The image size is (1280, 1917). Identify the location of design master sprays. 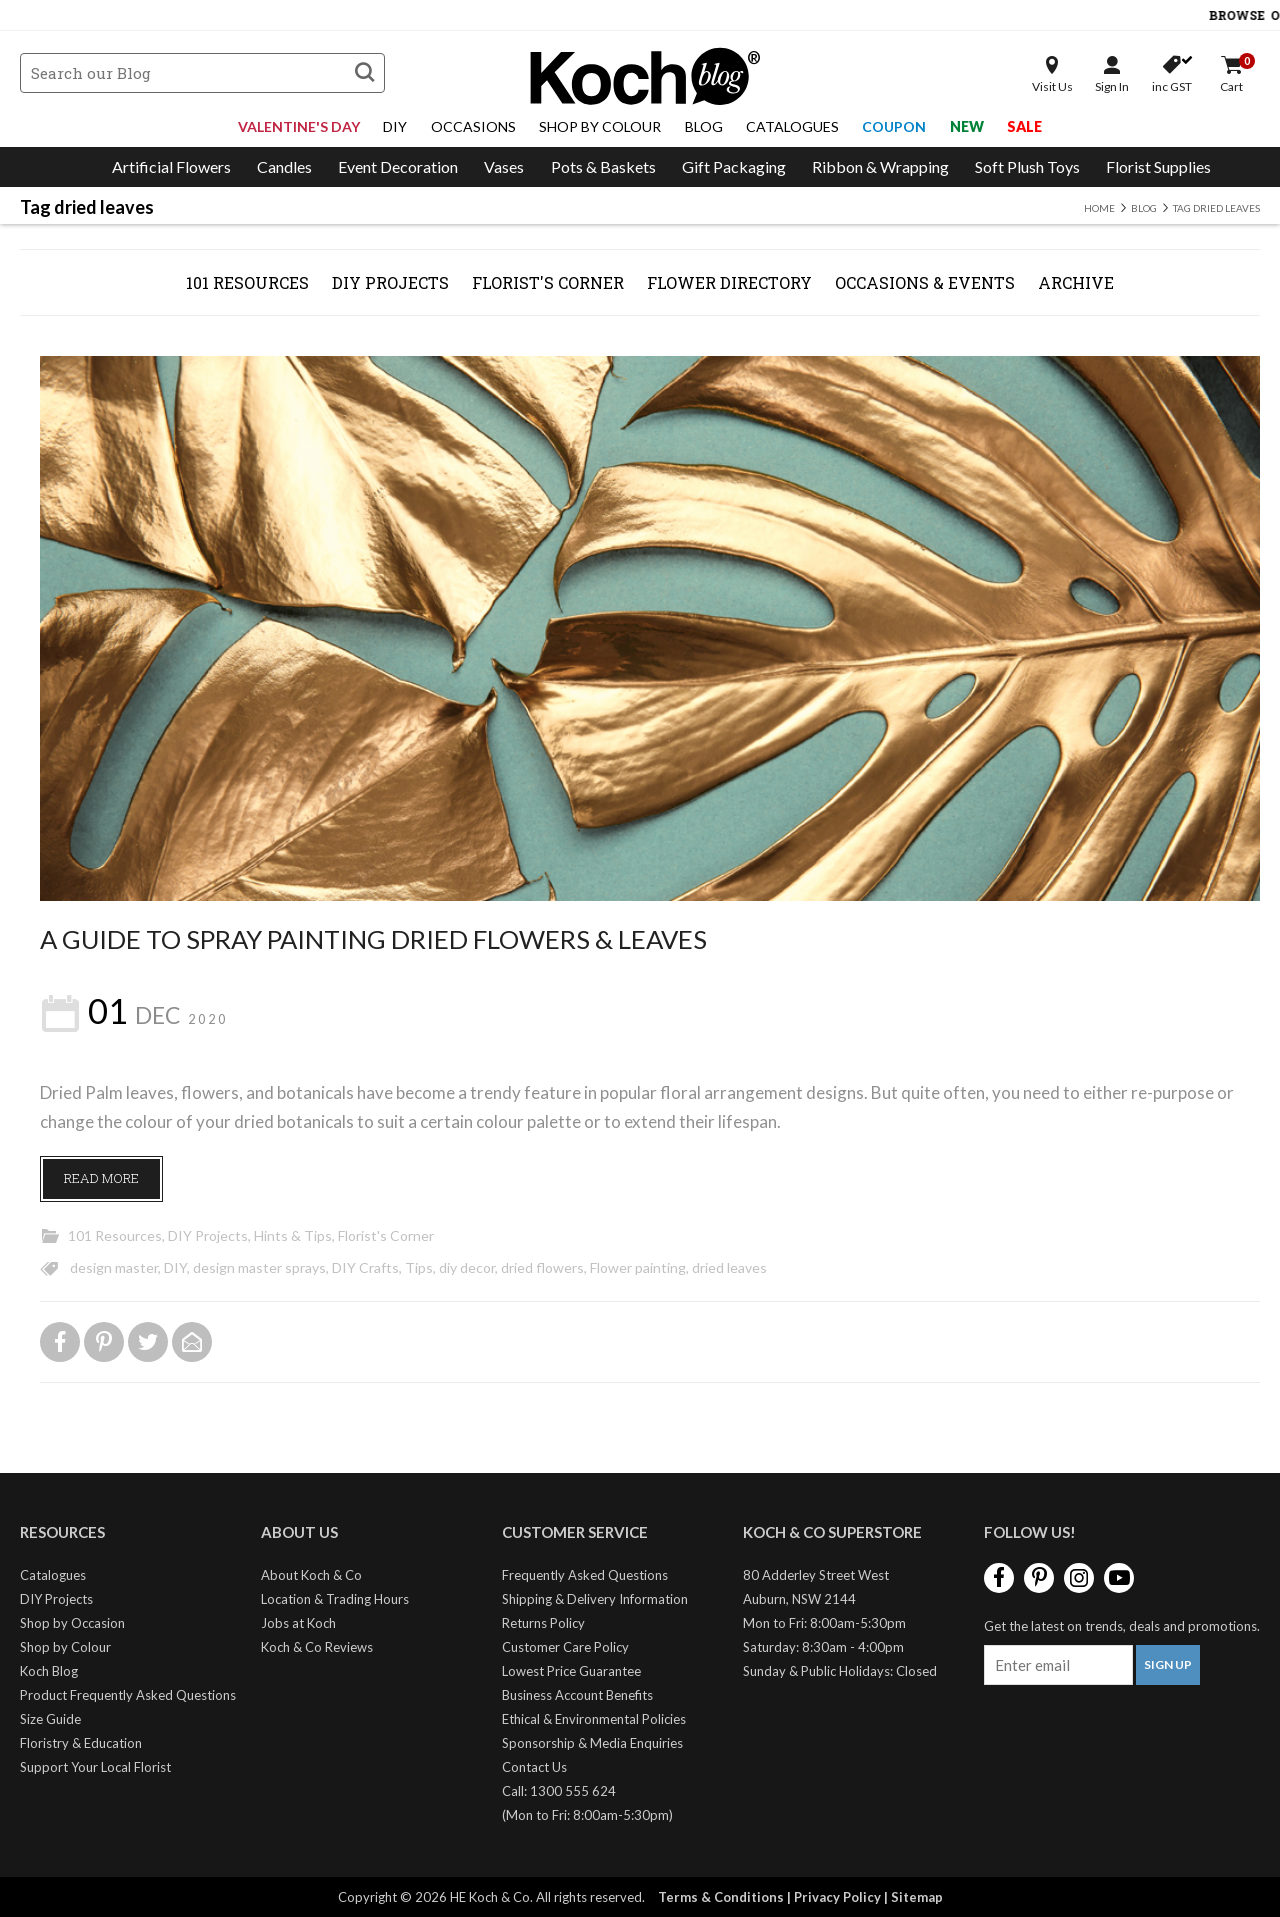
(259, 1267).